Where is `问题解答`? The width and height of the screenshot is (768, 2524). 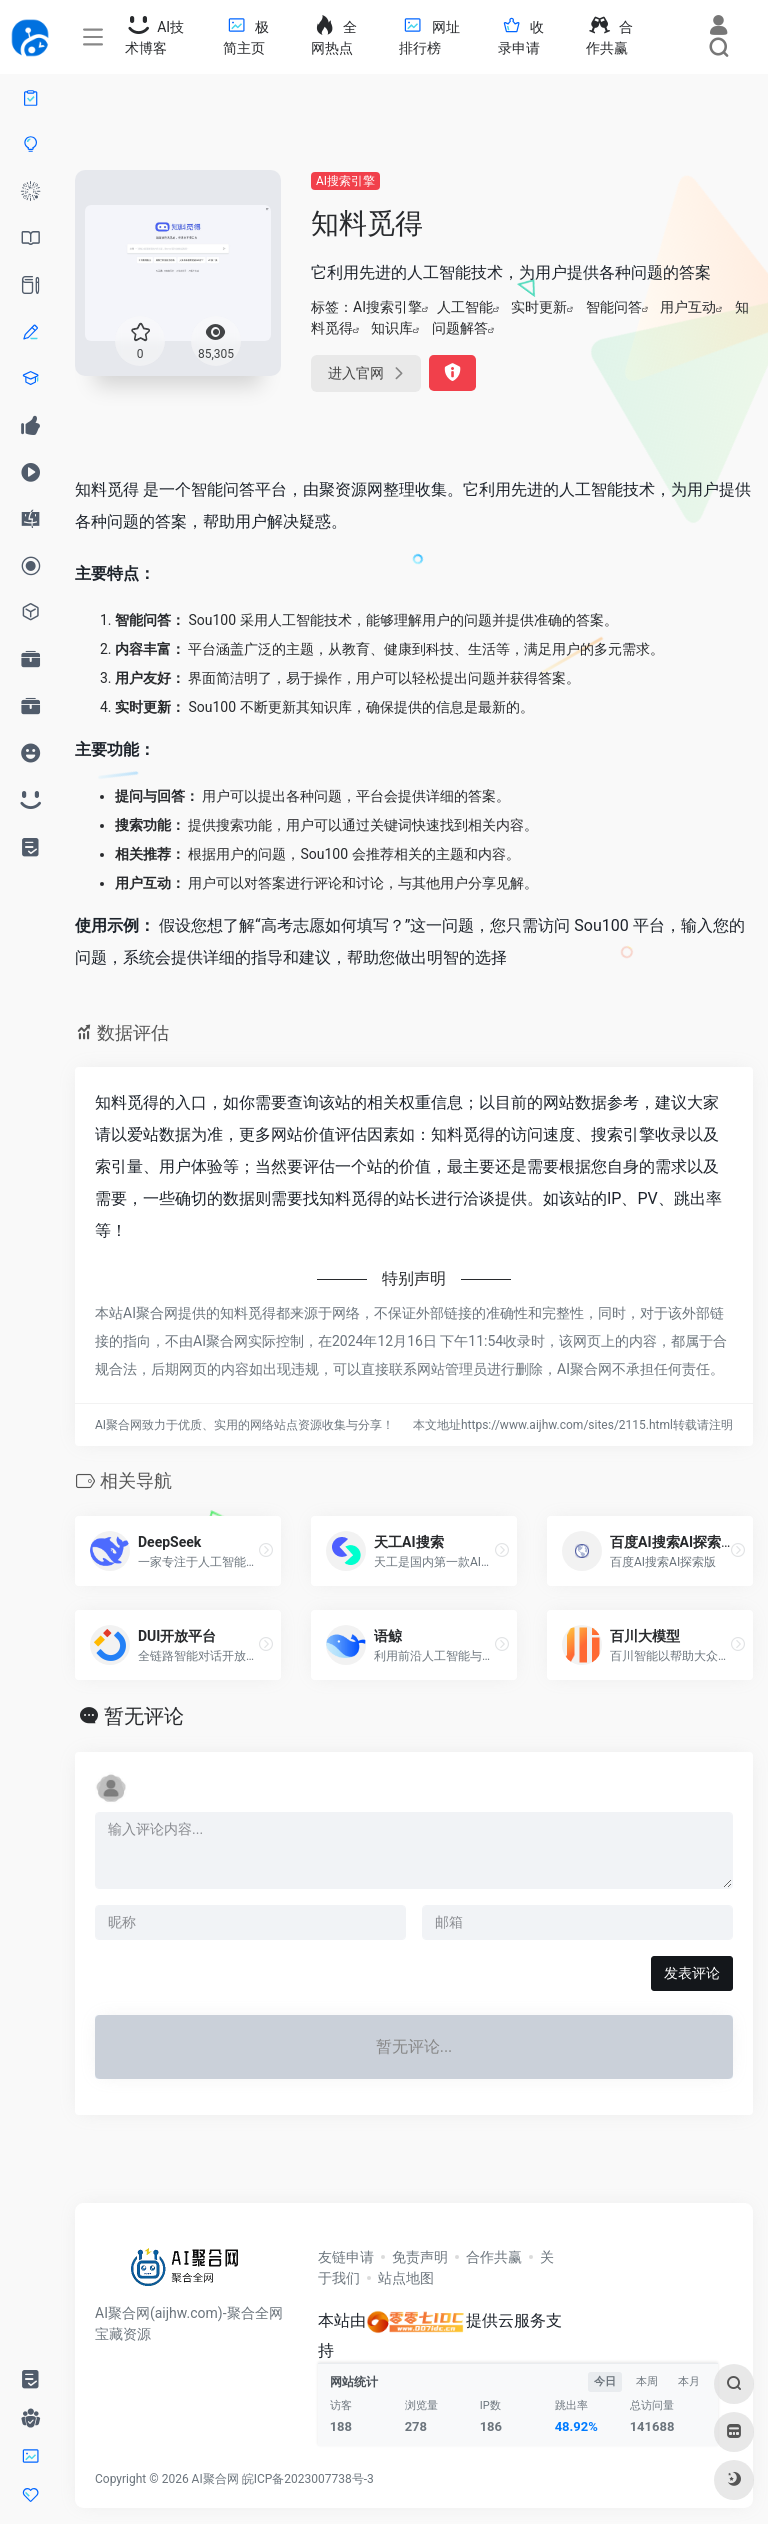
问题解答 is located at coordinates (460, 328).